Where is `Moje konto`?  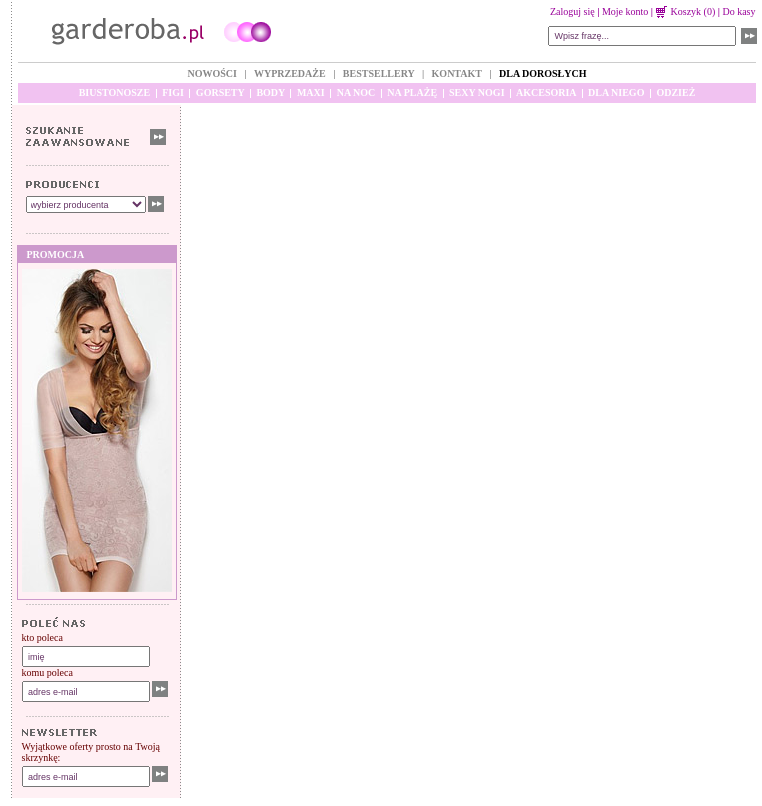
Moje konto is located at coordinates (625, 11).